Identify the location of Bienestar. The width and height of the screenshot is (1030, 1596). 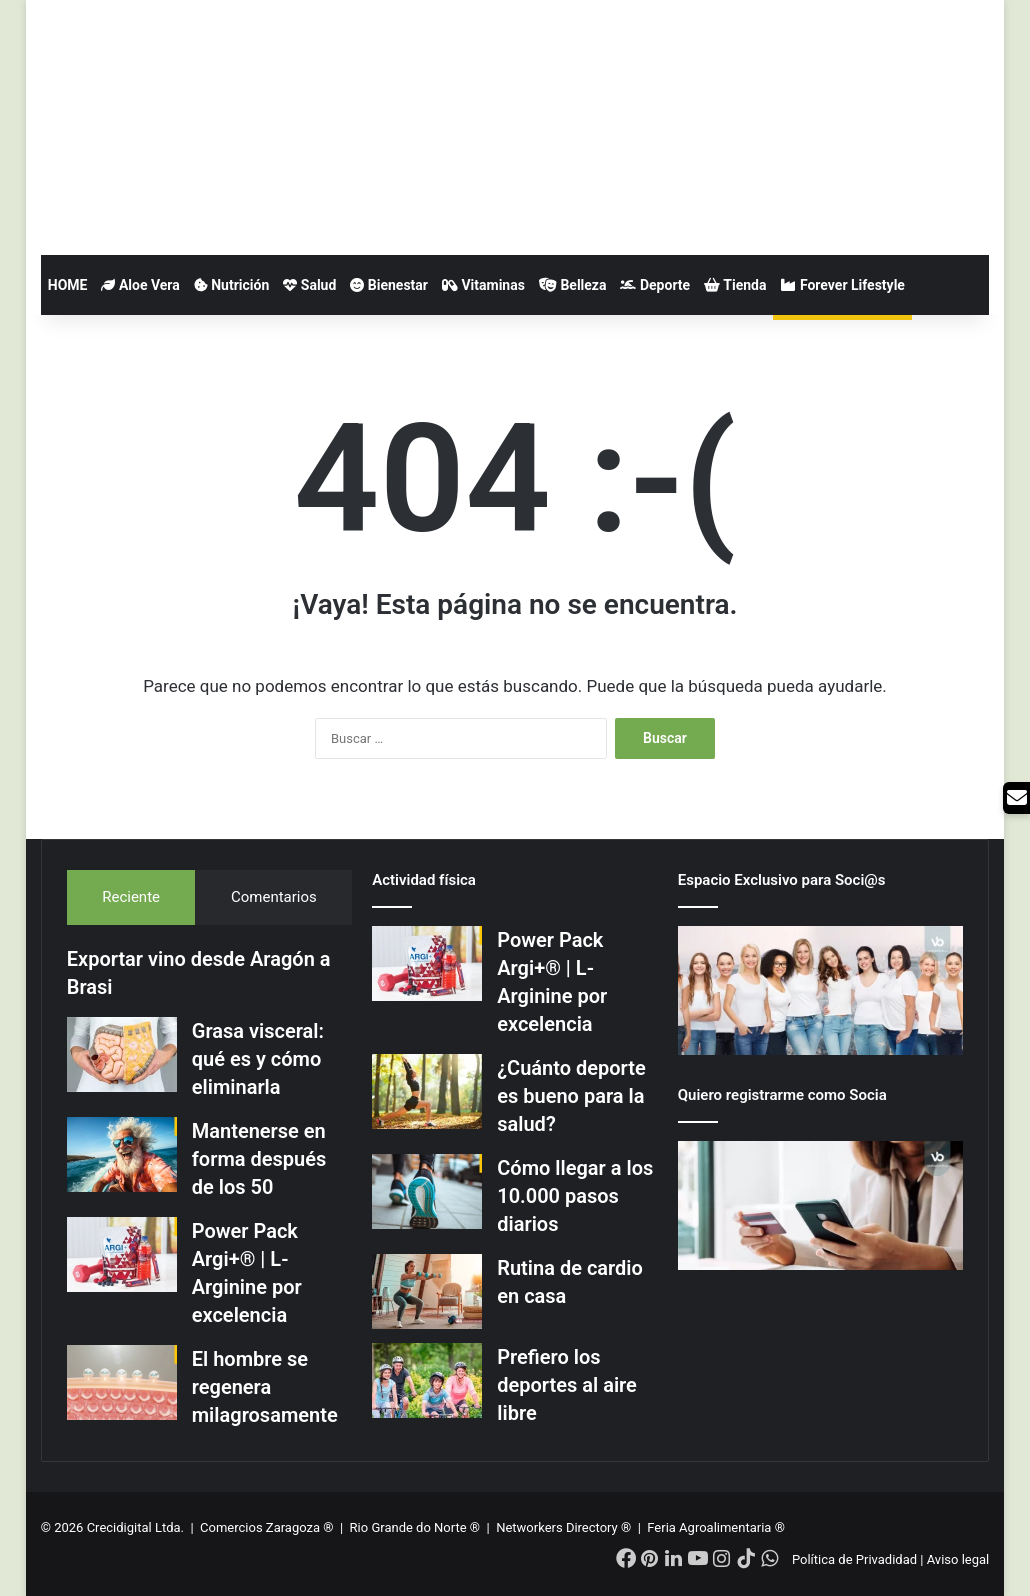
(389, 285).